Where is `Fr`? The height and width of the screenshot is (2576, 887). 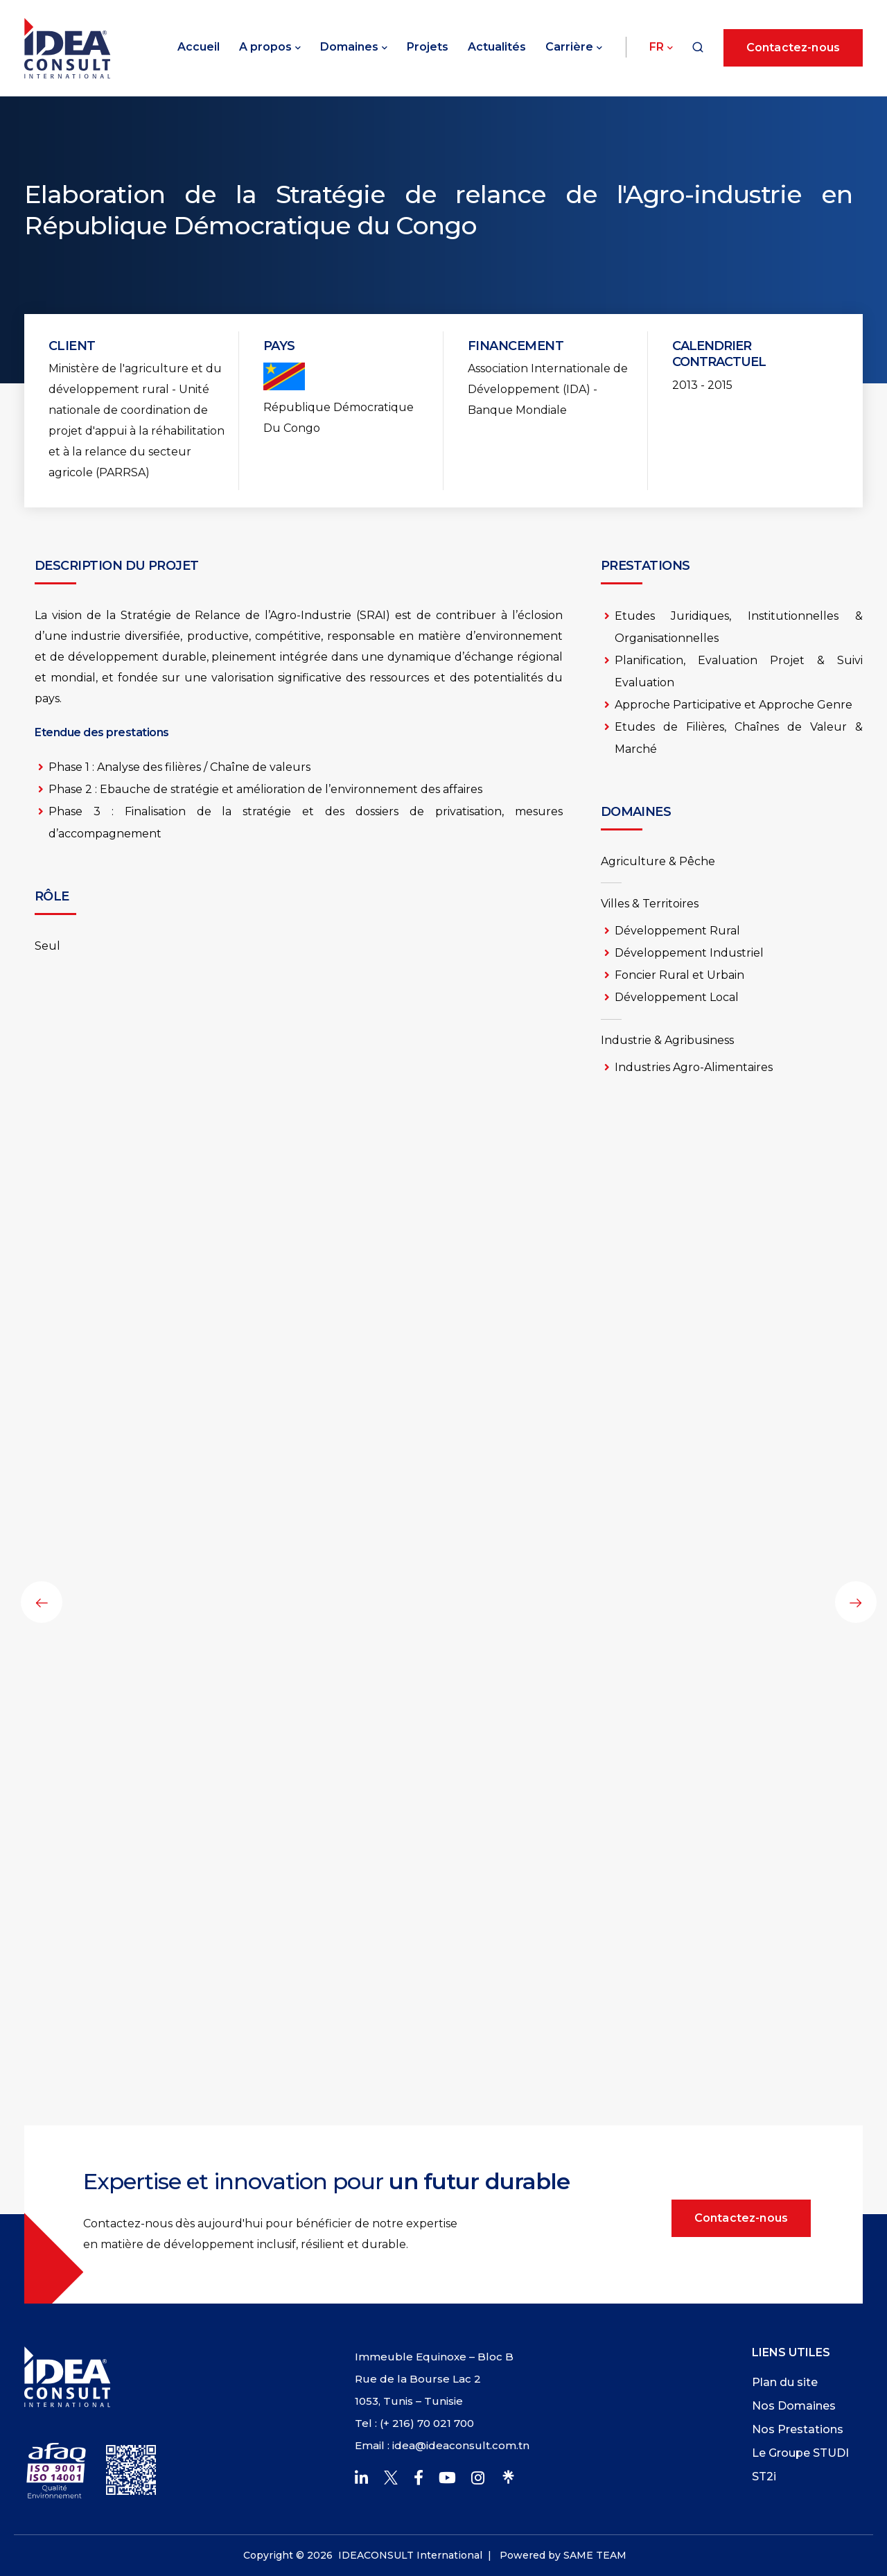 Fr is located at coordinates (656, 46).